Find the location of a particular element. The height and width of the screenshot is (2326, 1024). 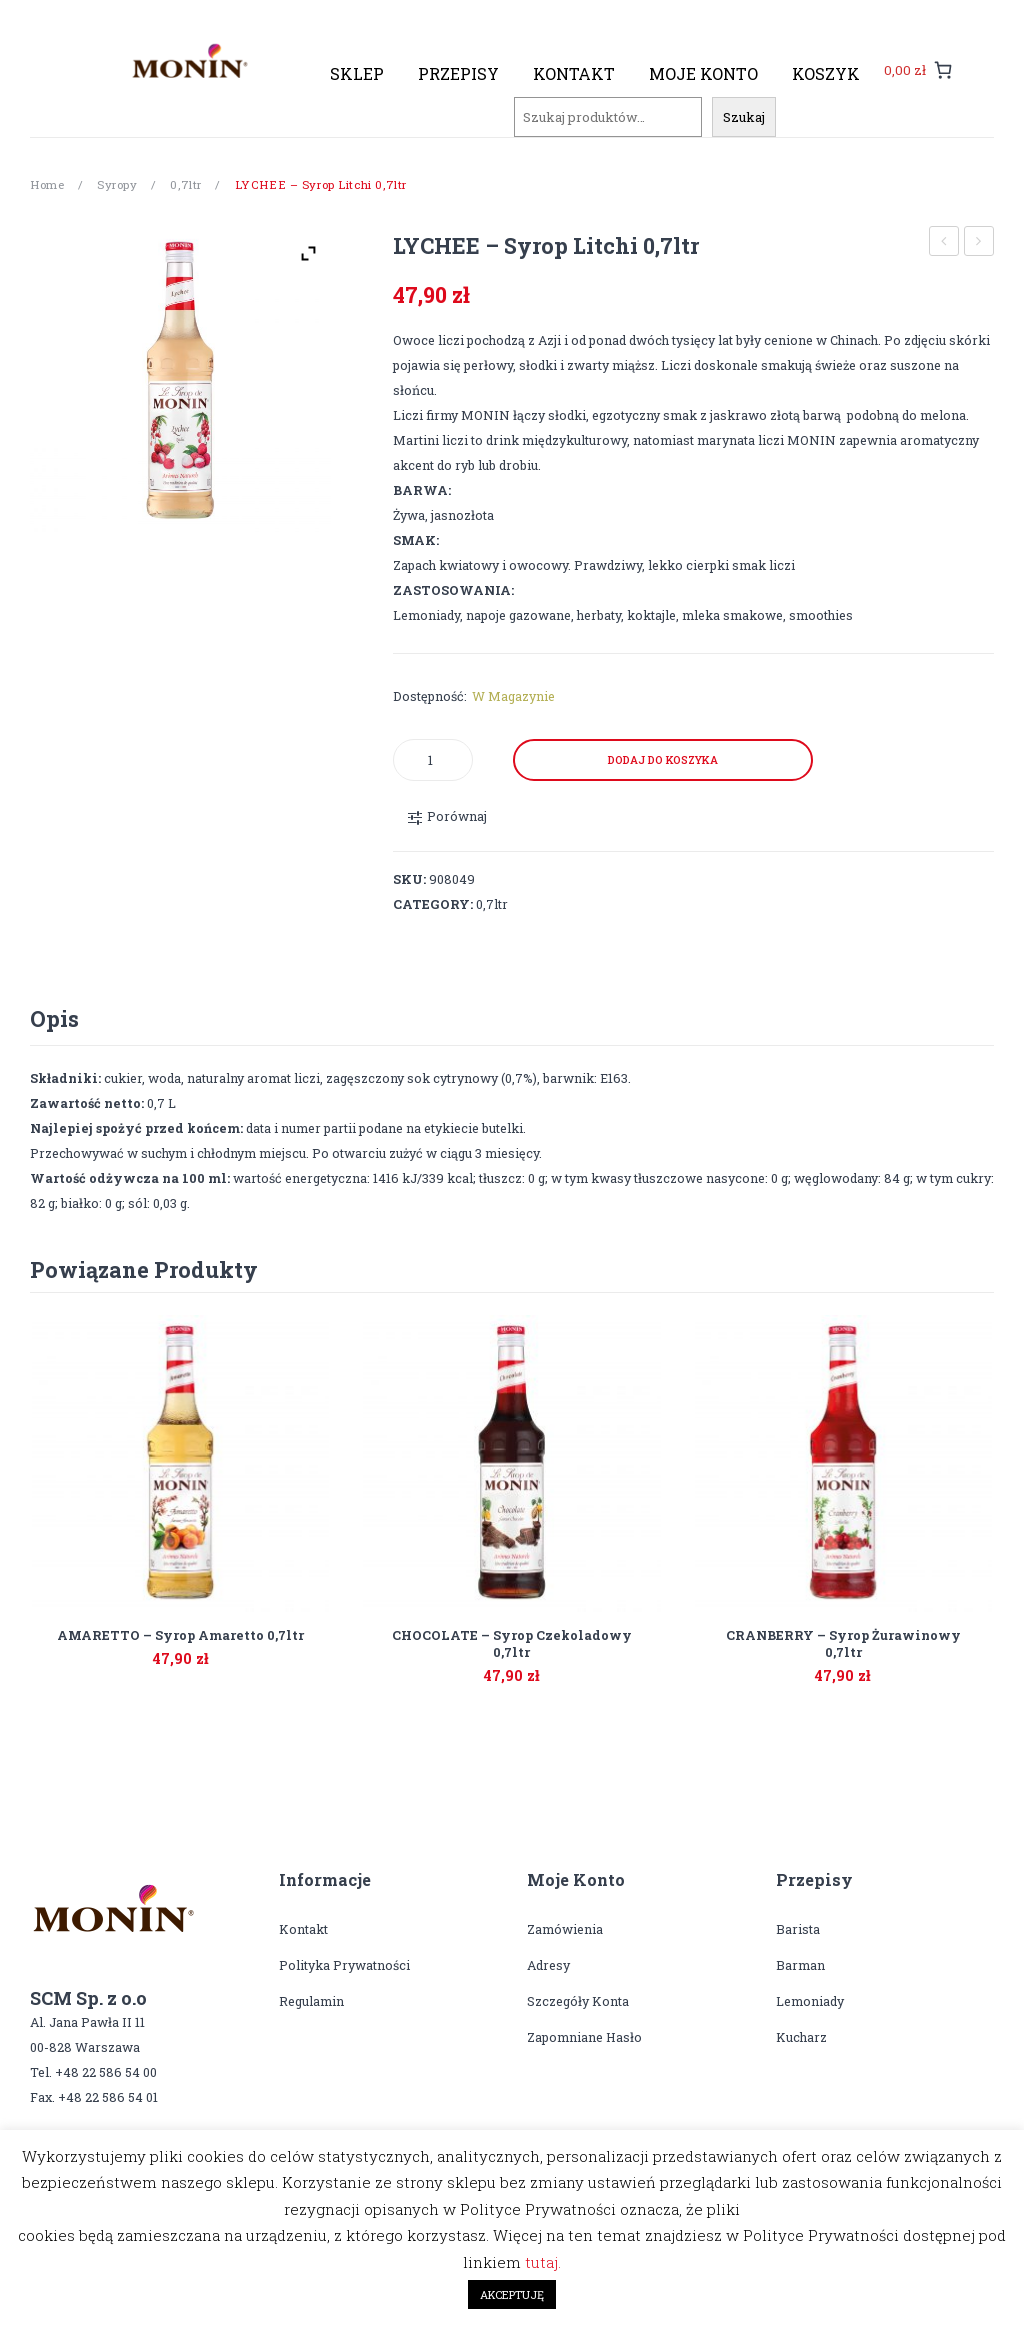

PRALINE – syrop pralinkowy 0,7ltr is located at coordinates (944, 243).